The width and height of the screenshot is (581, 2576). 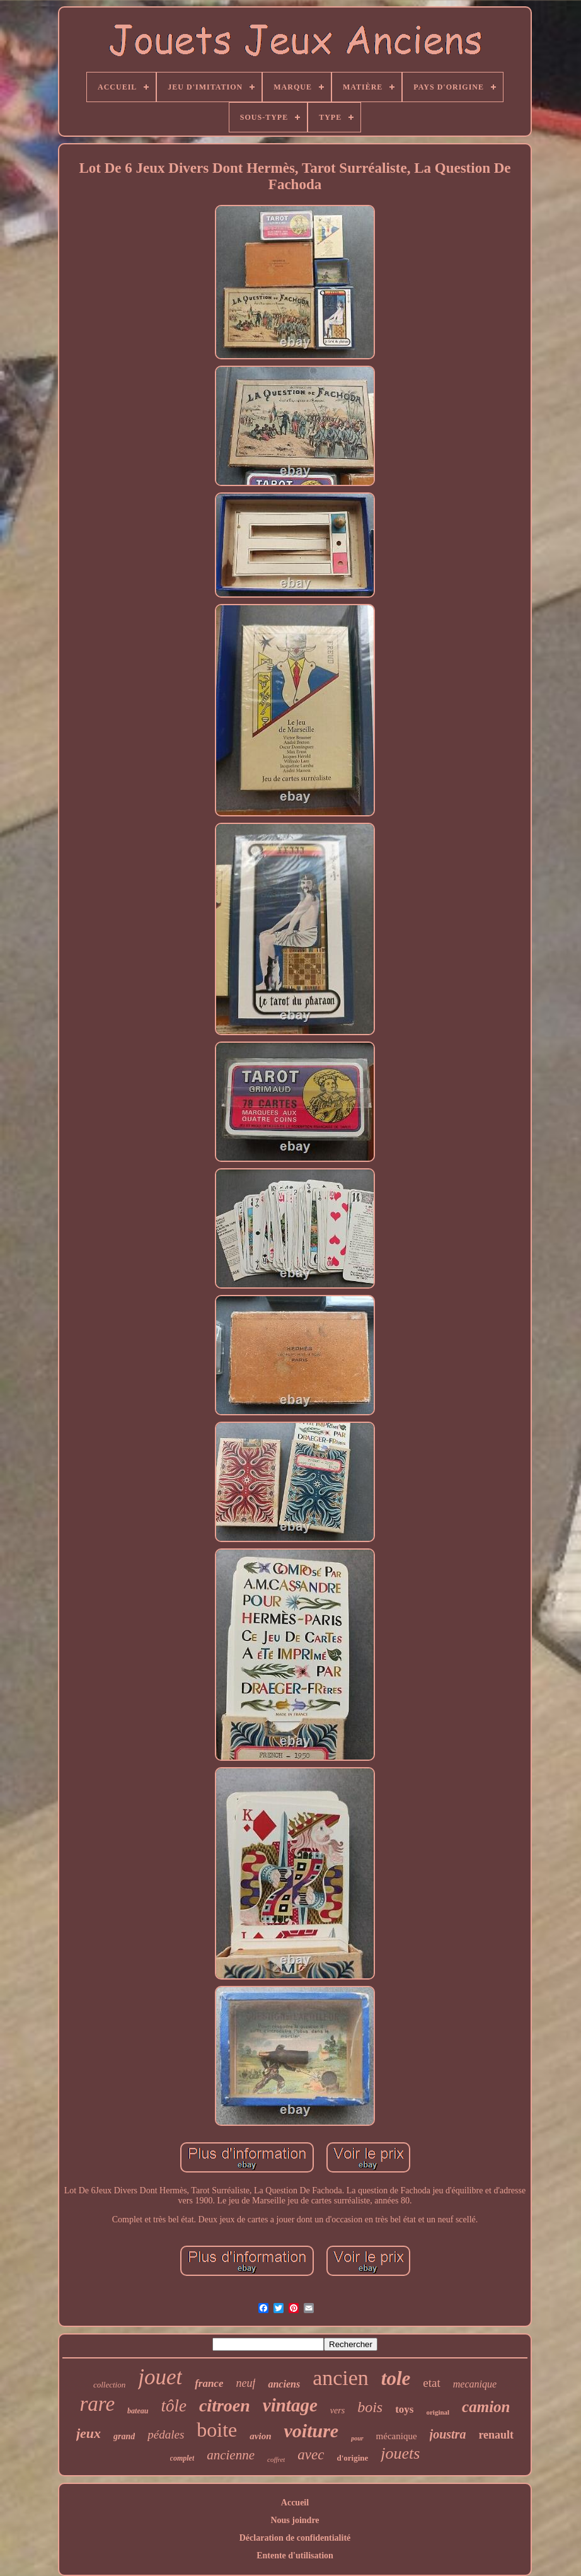 I want to click on tôle, so click(x=174, y=2405).